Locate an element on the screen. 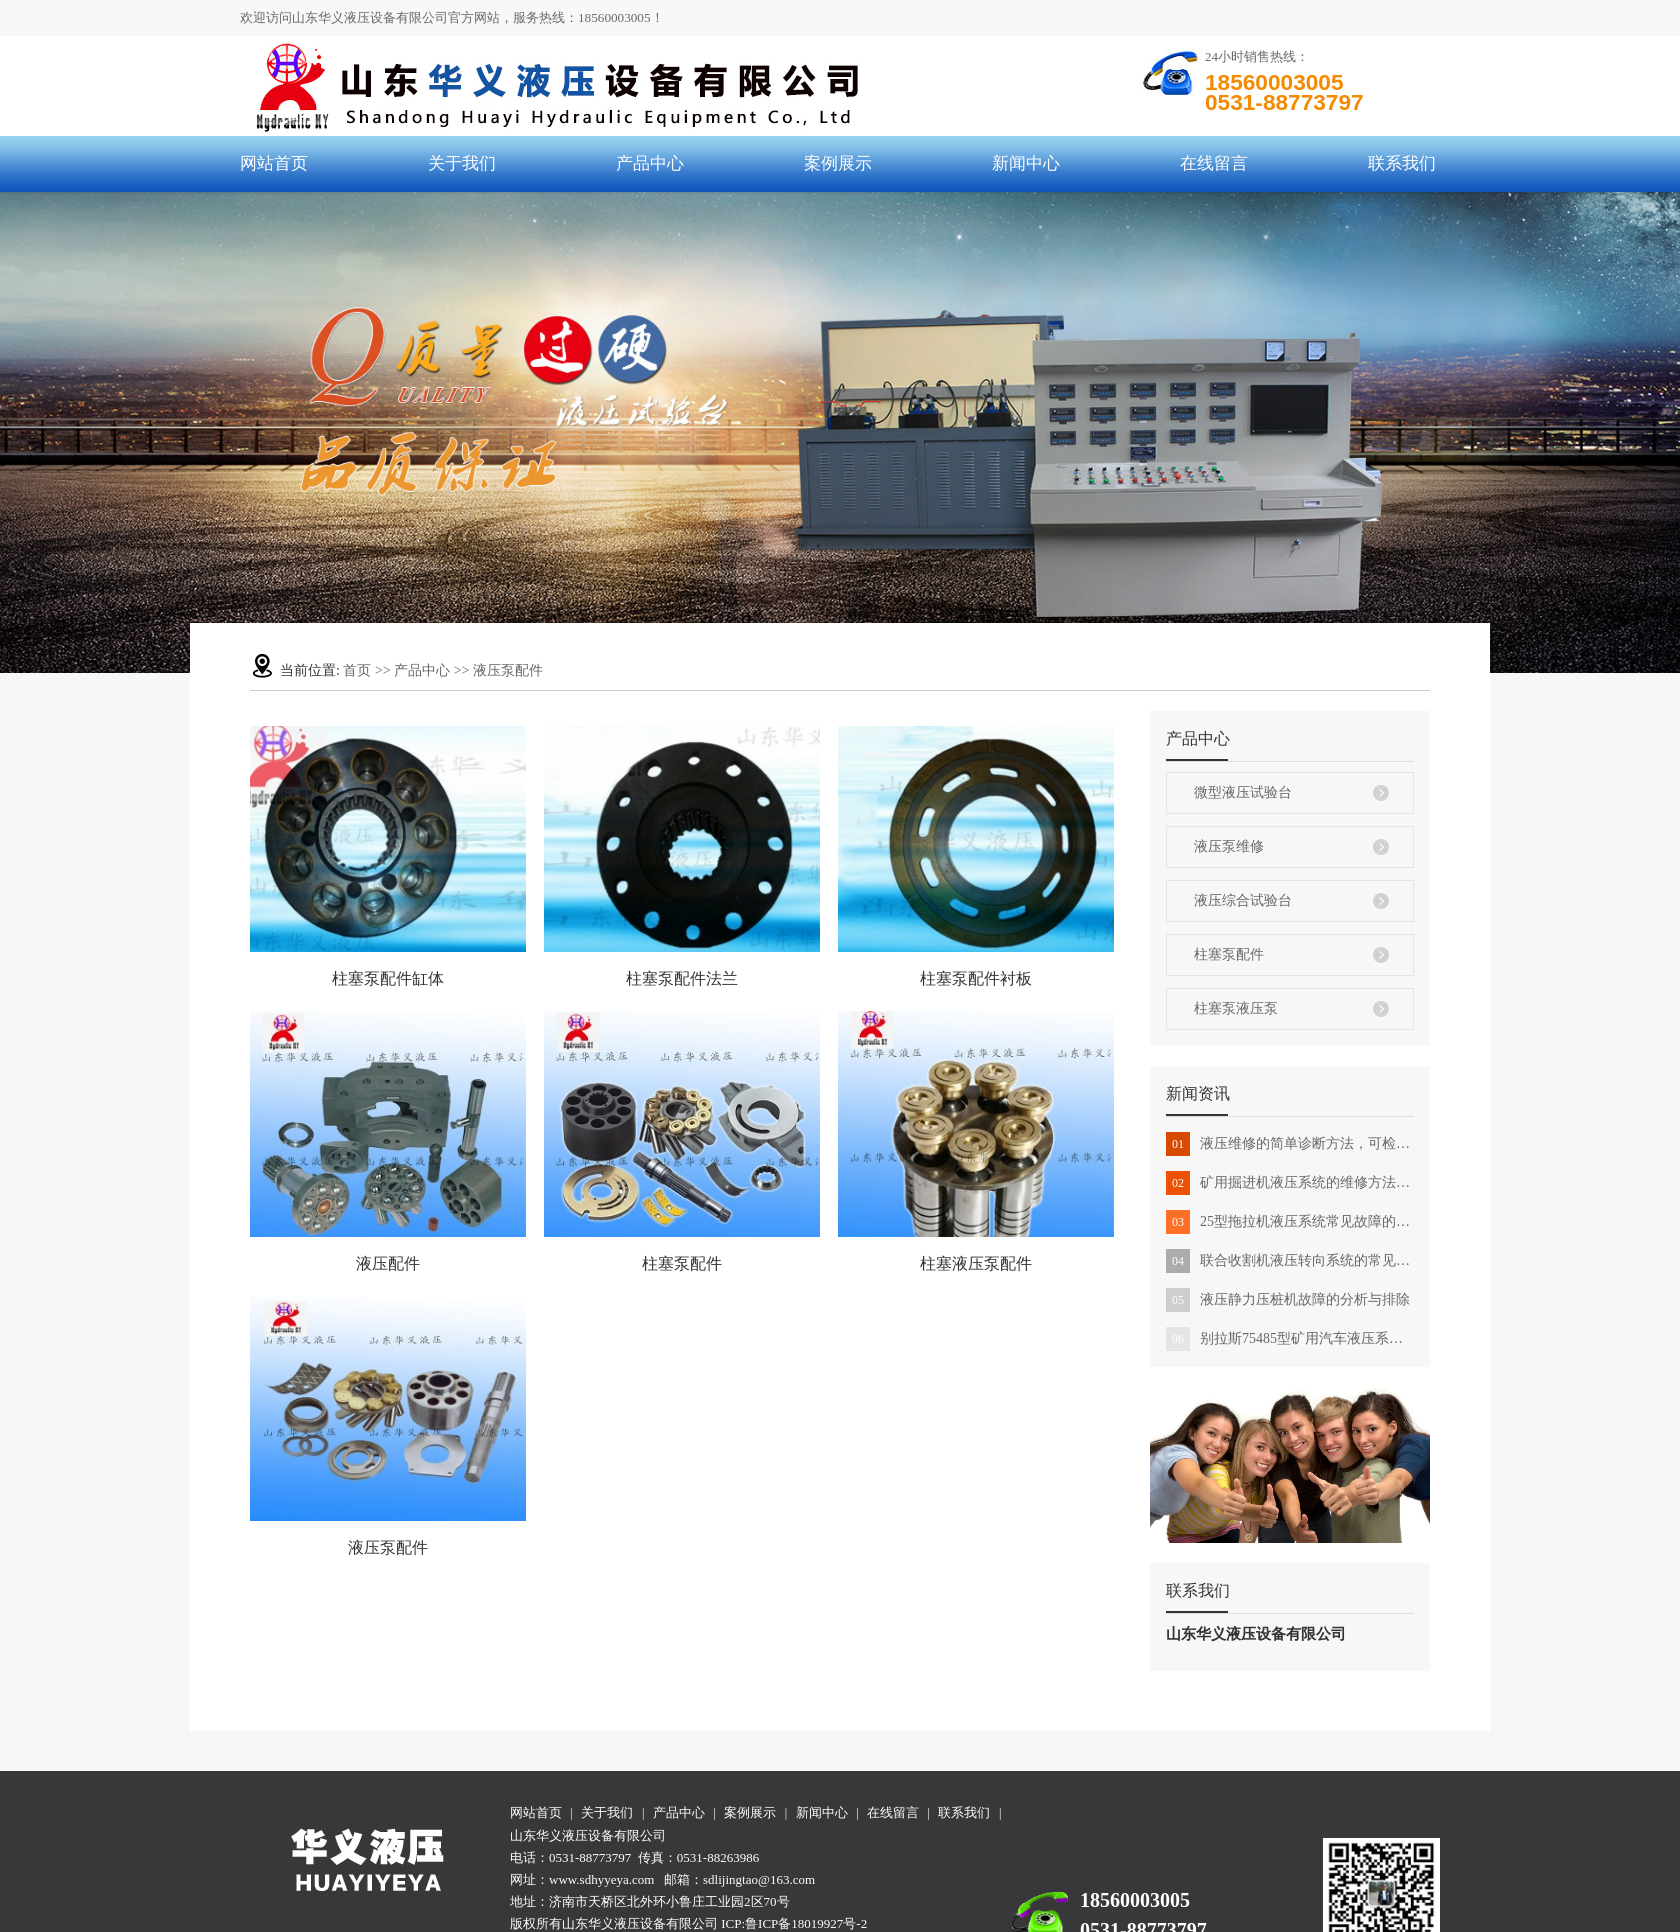 The height and width of the screenshot is (1932, 1680). 微型液压试验台 is located at coordinates (1243, 792).